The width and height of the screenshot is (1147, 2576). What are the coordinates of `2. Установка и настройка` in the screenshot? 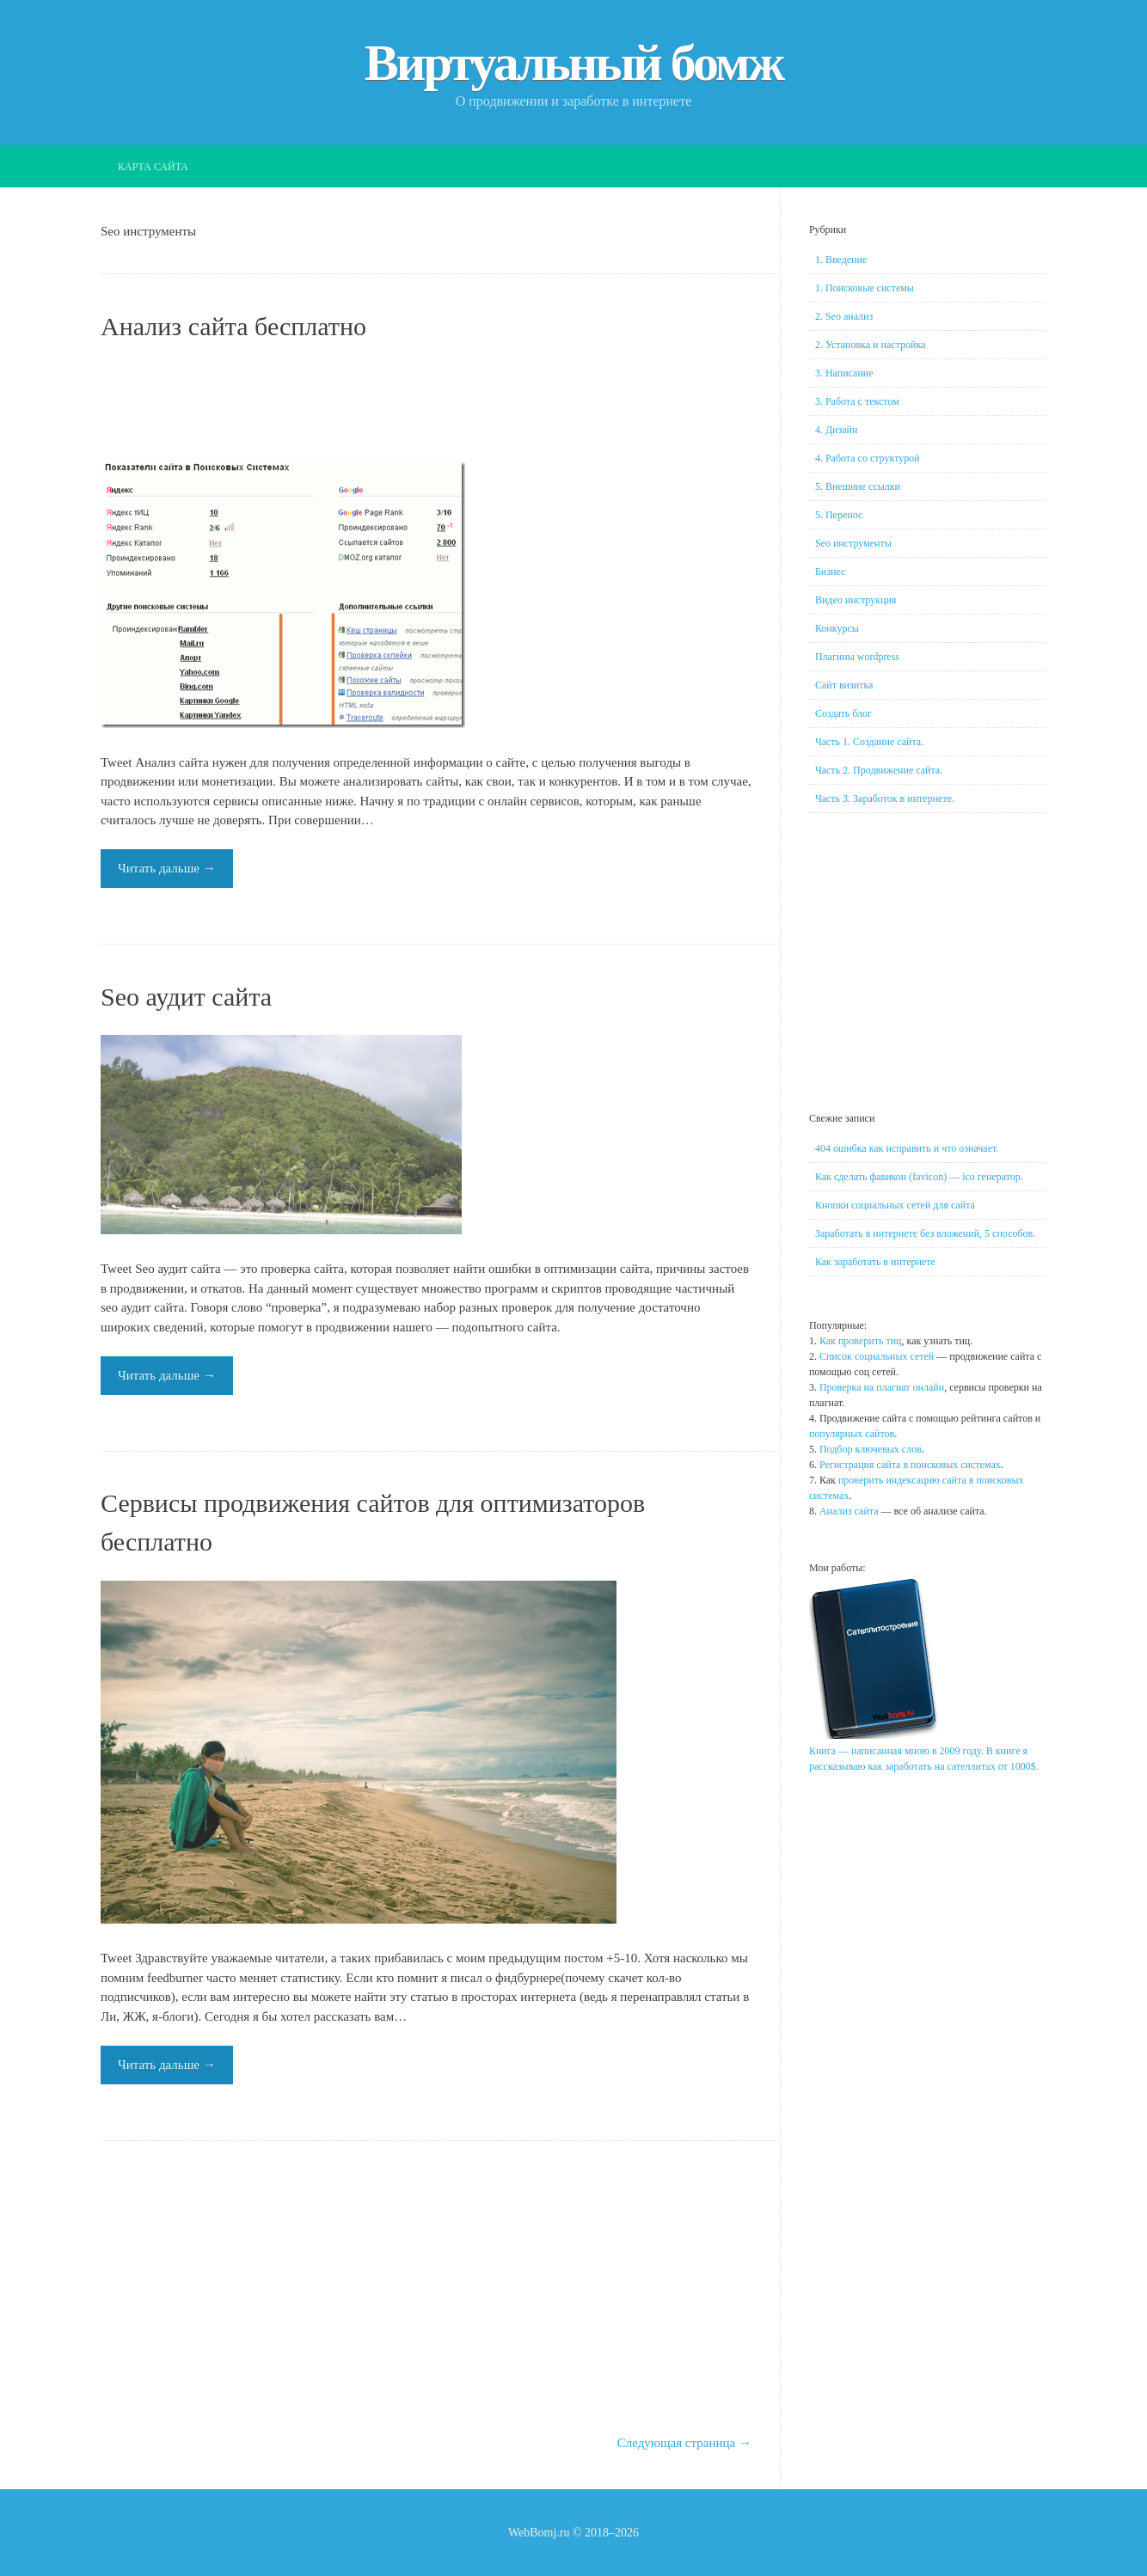 It's located at (870, 345).